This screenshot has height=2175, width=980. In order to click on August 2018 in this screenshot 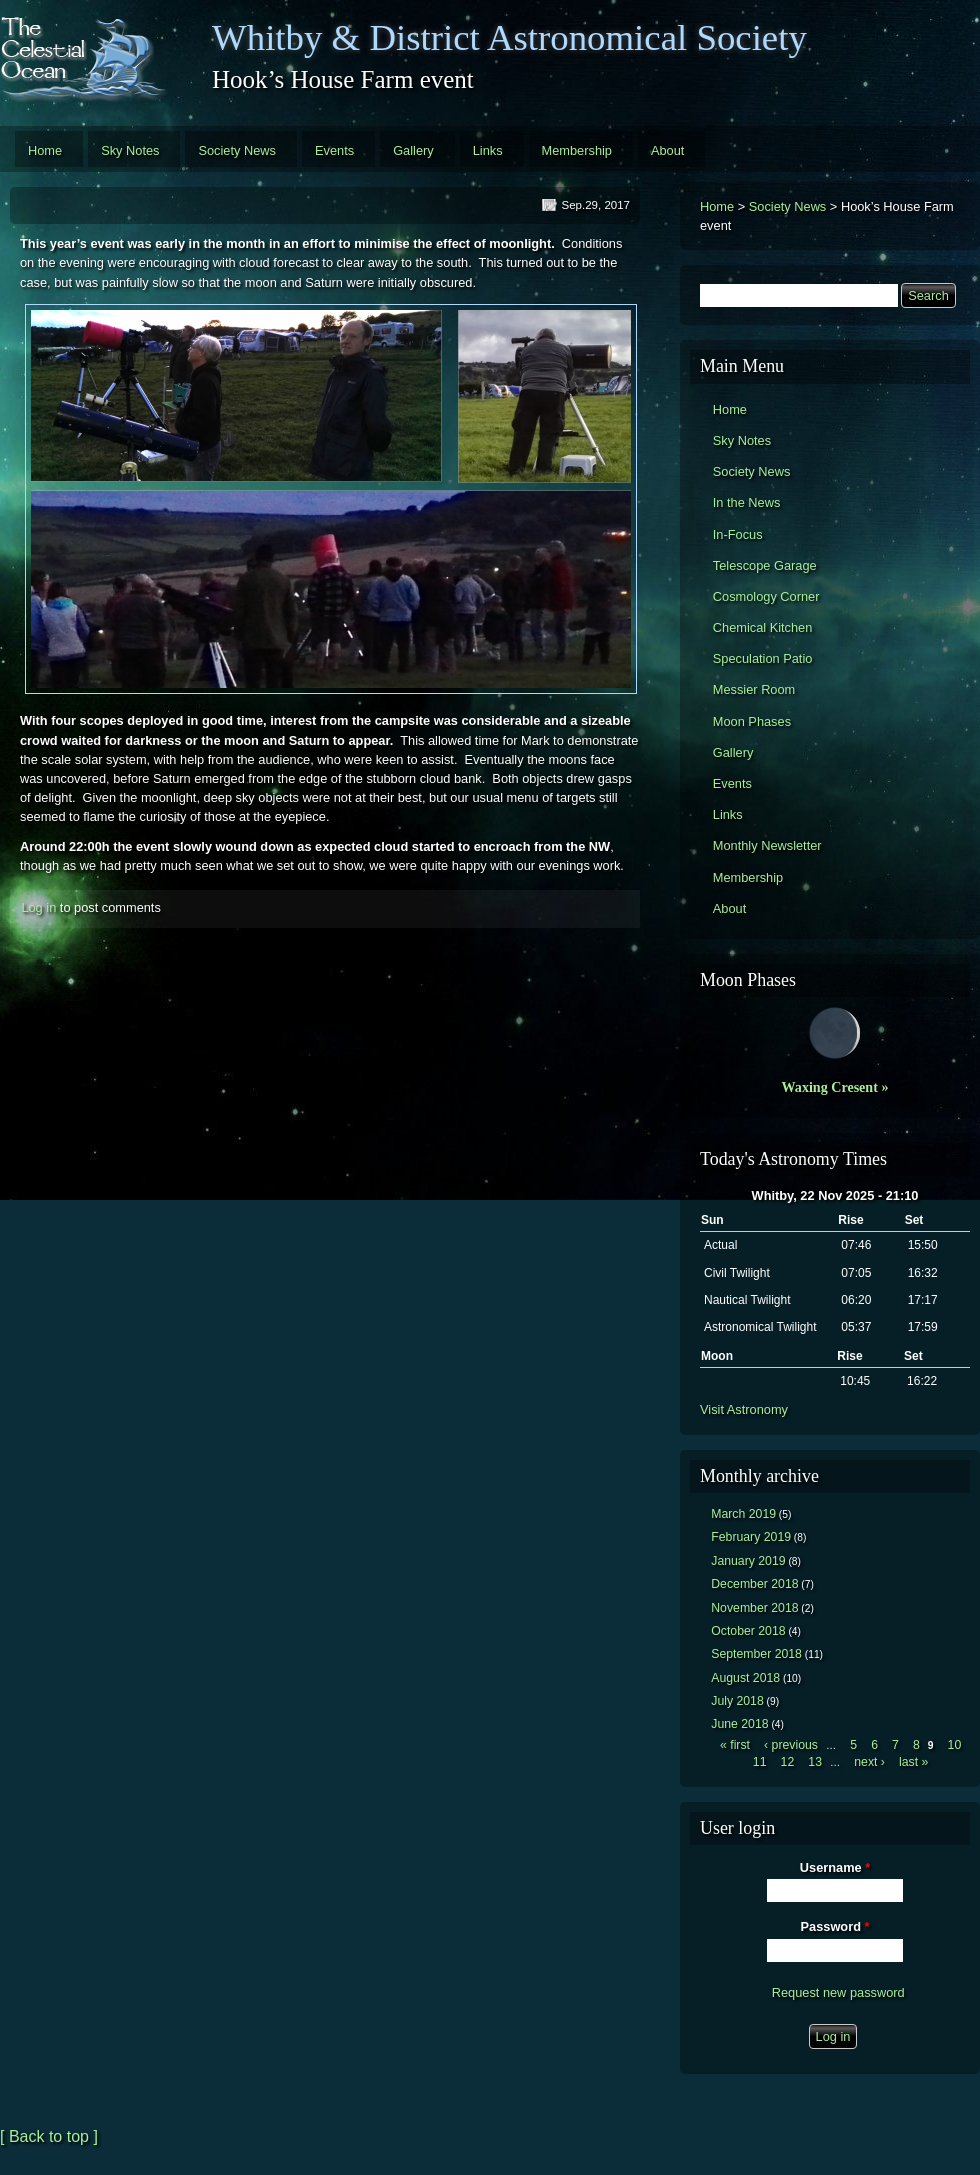, I will do `click(745, 1678)`.